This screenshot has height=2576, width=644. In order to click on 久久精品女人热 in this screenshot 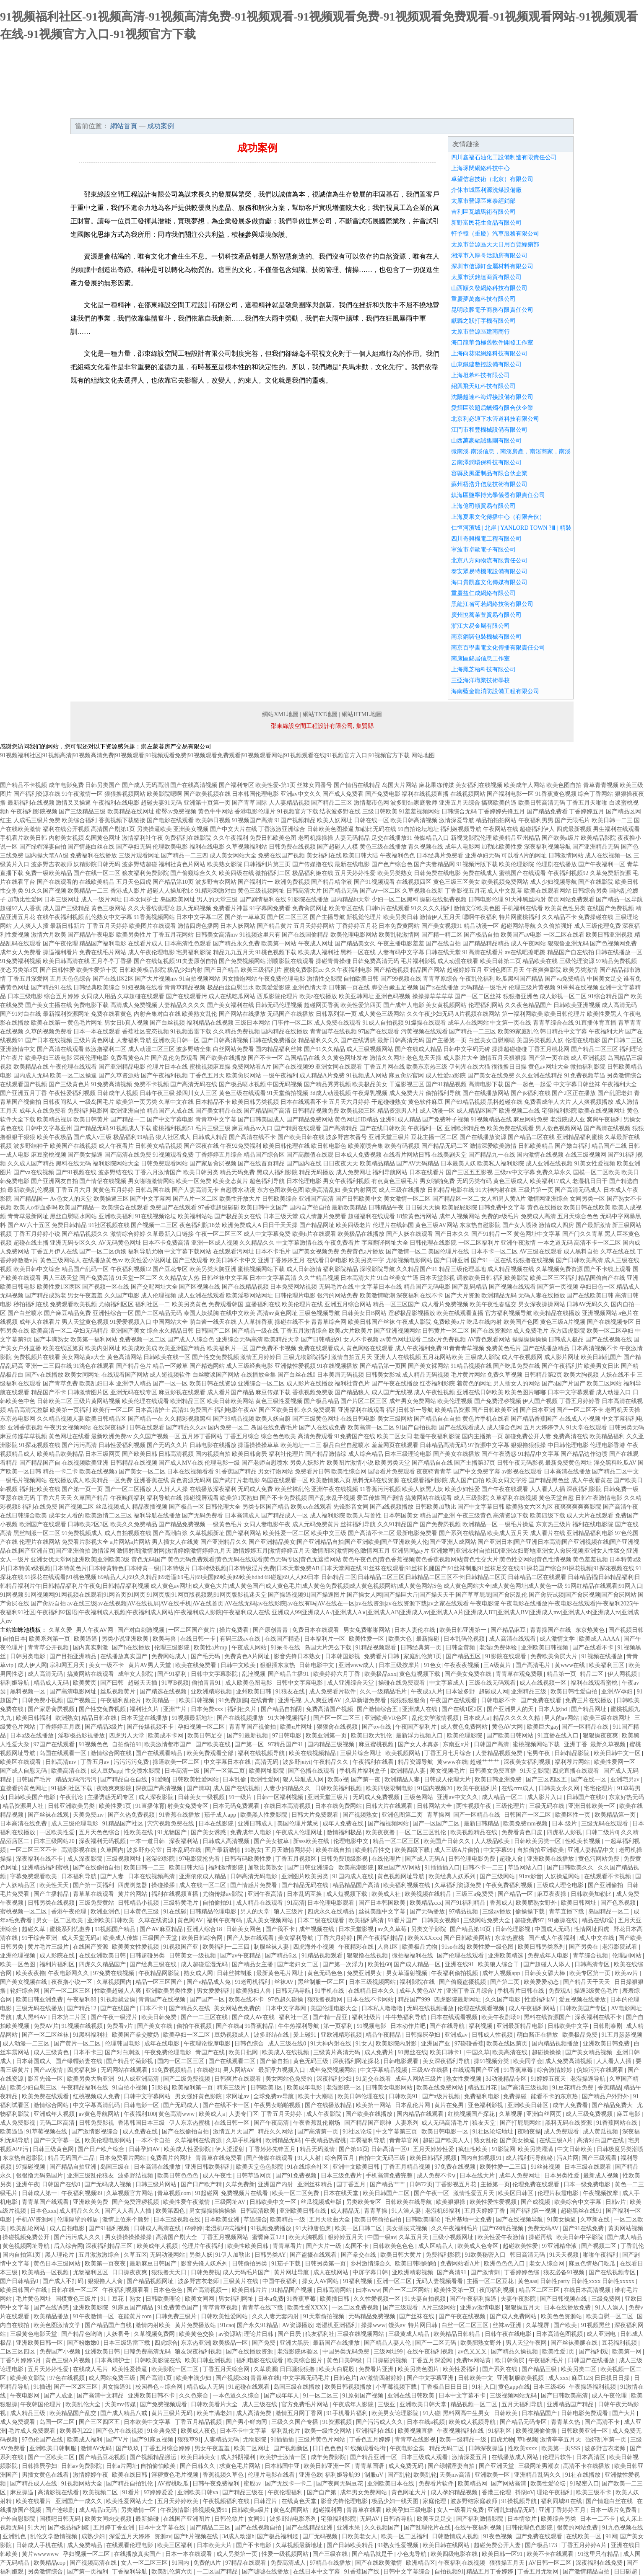, I will do `click(179, 1278)`.